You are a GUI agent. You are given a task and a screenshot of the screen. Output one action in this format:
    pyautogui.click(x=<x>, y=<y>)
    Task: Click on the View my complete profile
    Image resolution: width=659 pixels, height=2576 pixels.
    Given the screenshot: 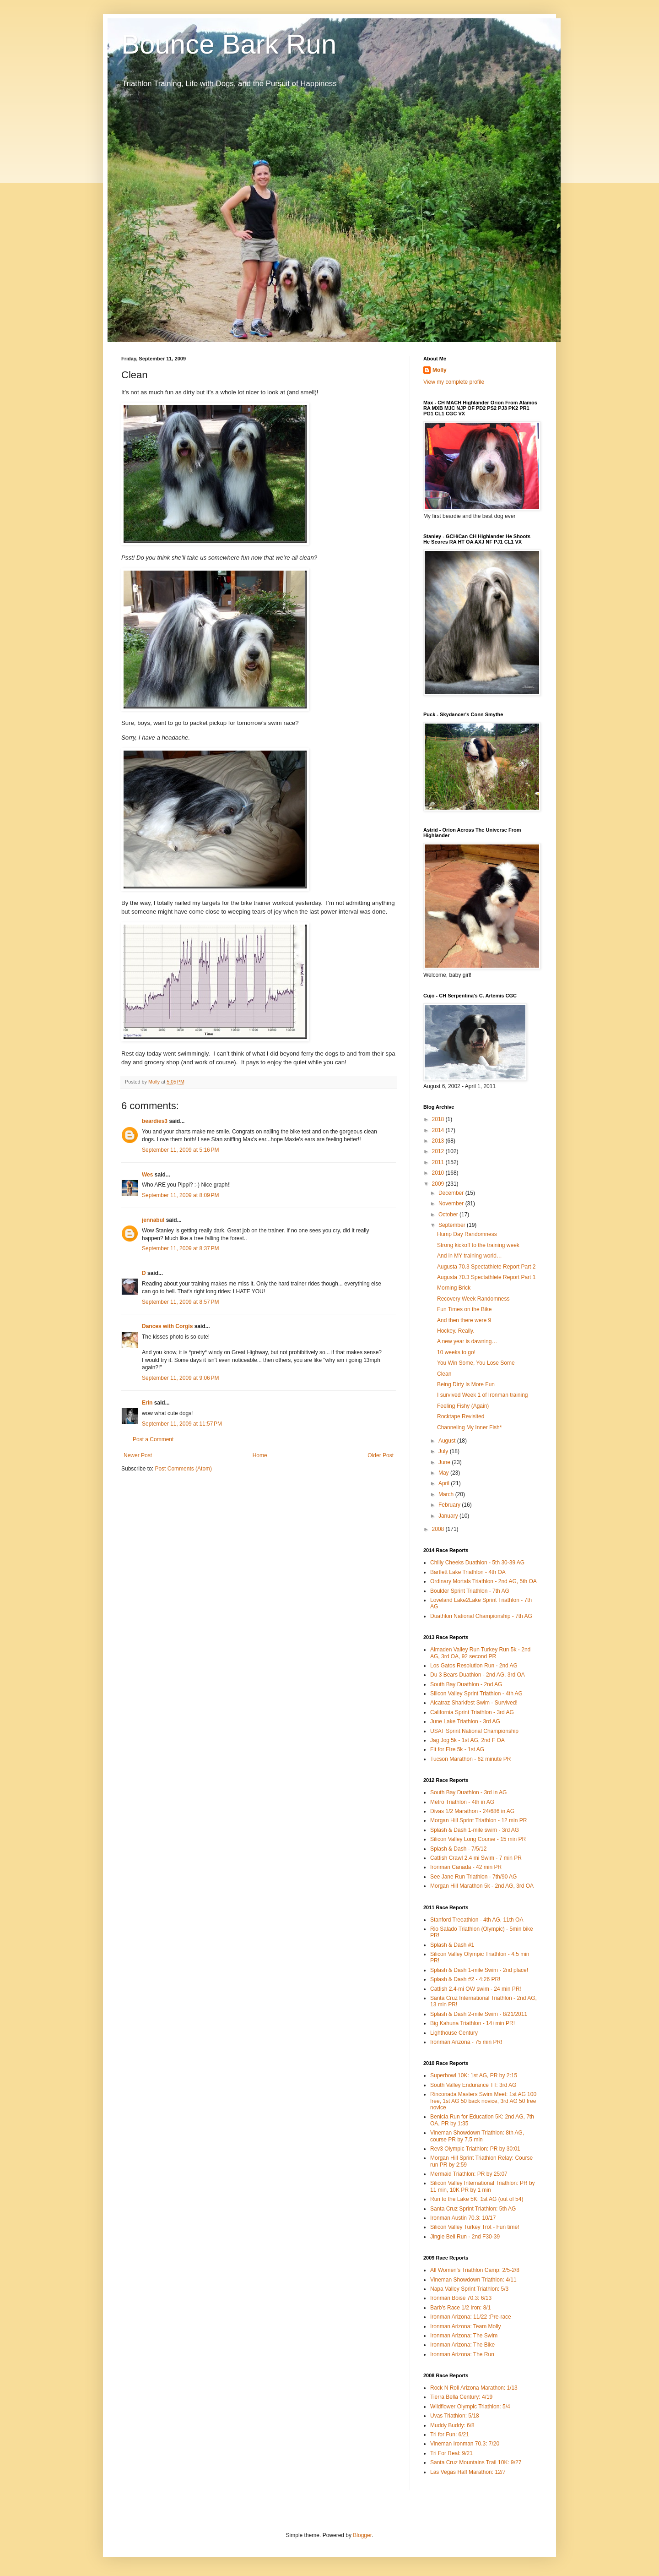 What is the action you would take?
    pyautogui.click(x=453, y=382)
    